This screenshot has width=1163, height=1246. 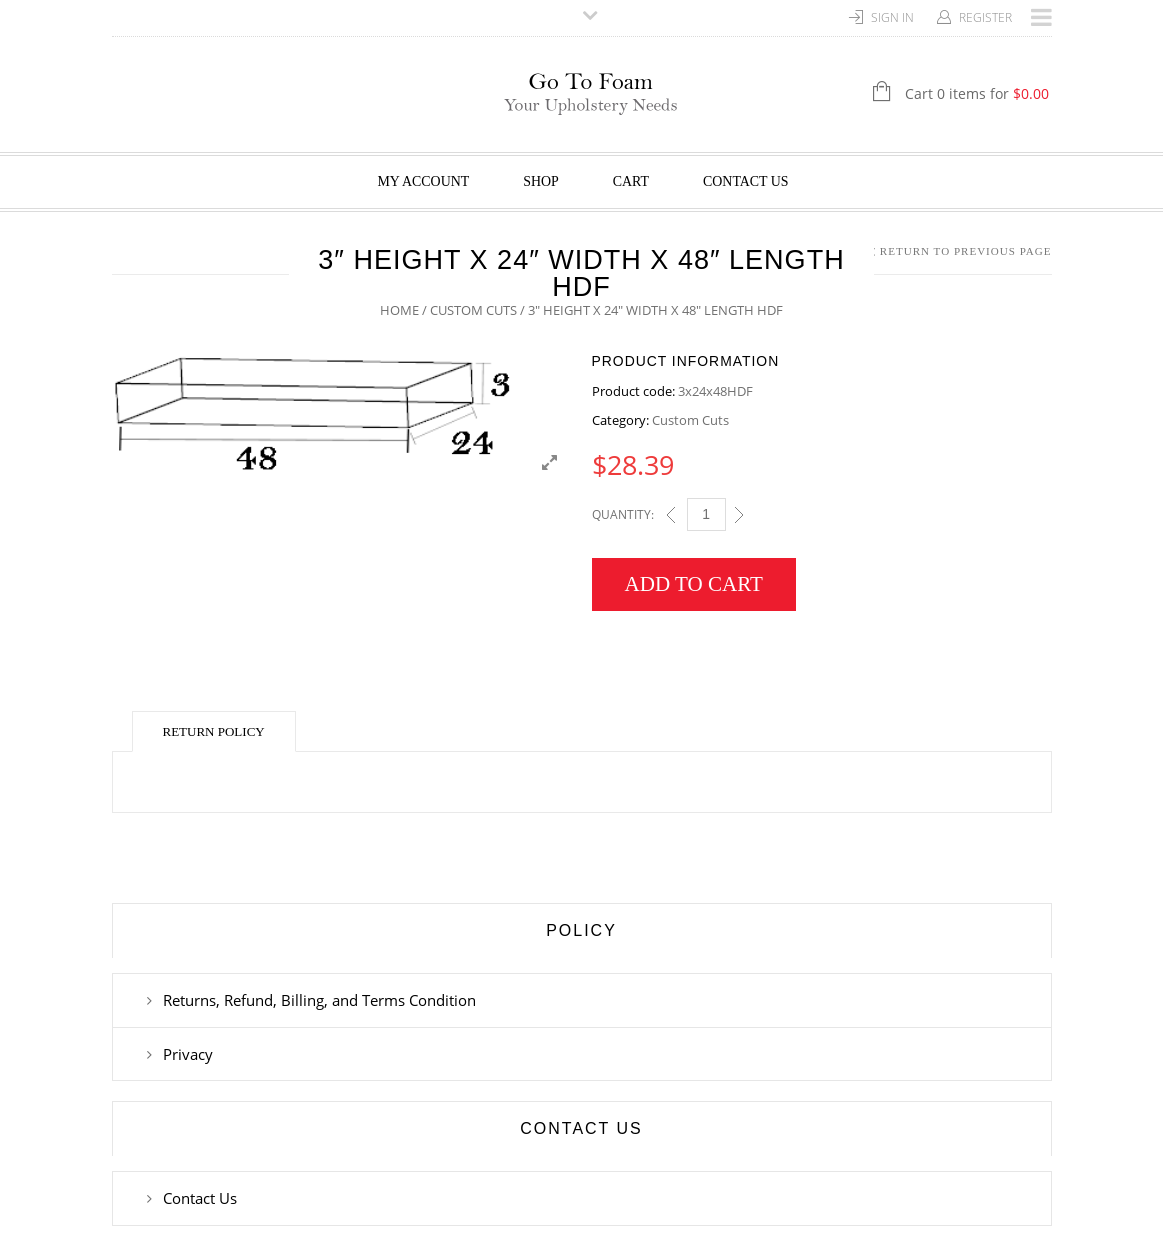 What do you see at coordinates (746, 181) in the screenshot?
I see `Contact Us` at bounding box center [746, 181].